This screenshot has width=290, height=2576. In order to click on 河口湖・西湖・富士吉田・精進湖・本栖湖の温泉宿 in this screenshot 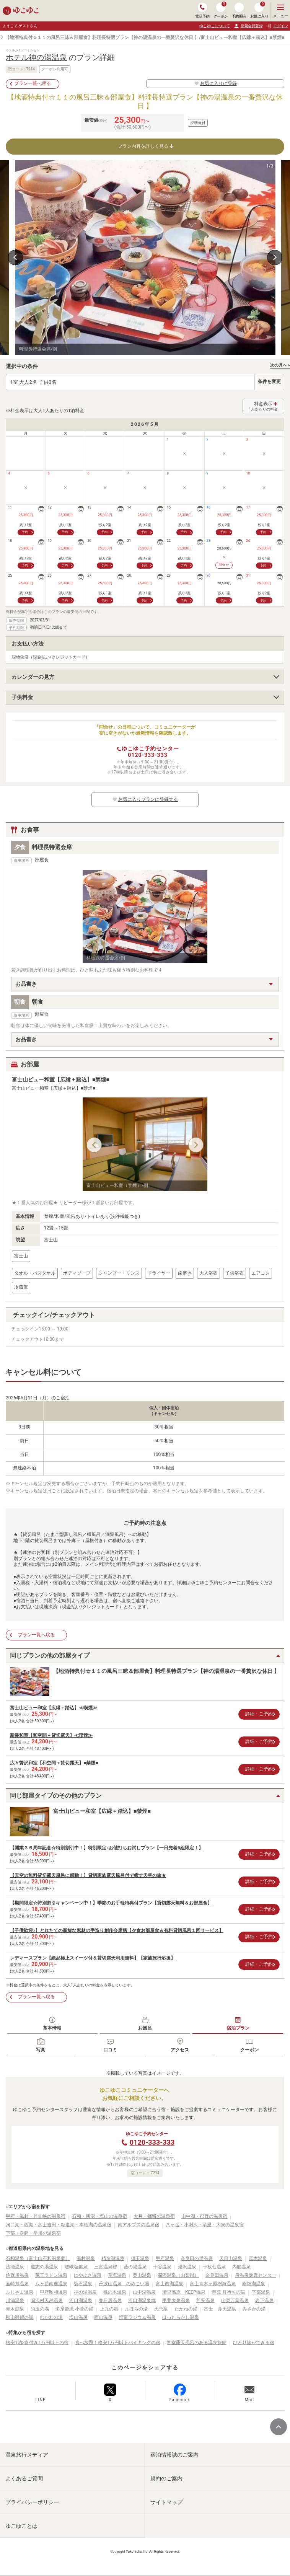, I will do `click(58, 2224)`.